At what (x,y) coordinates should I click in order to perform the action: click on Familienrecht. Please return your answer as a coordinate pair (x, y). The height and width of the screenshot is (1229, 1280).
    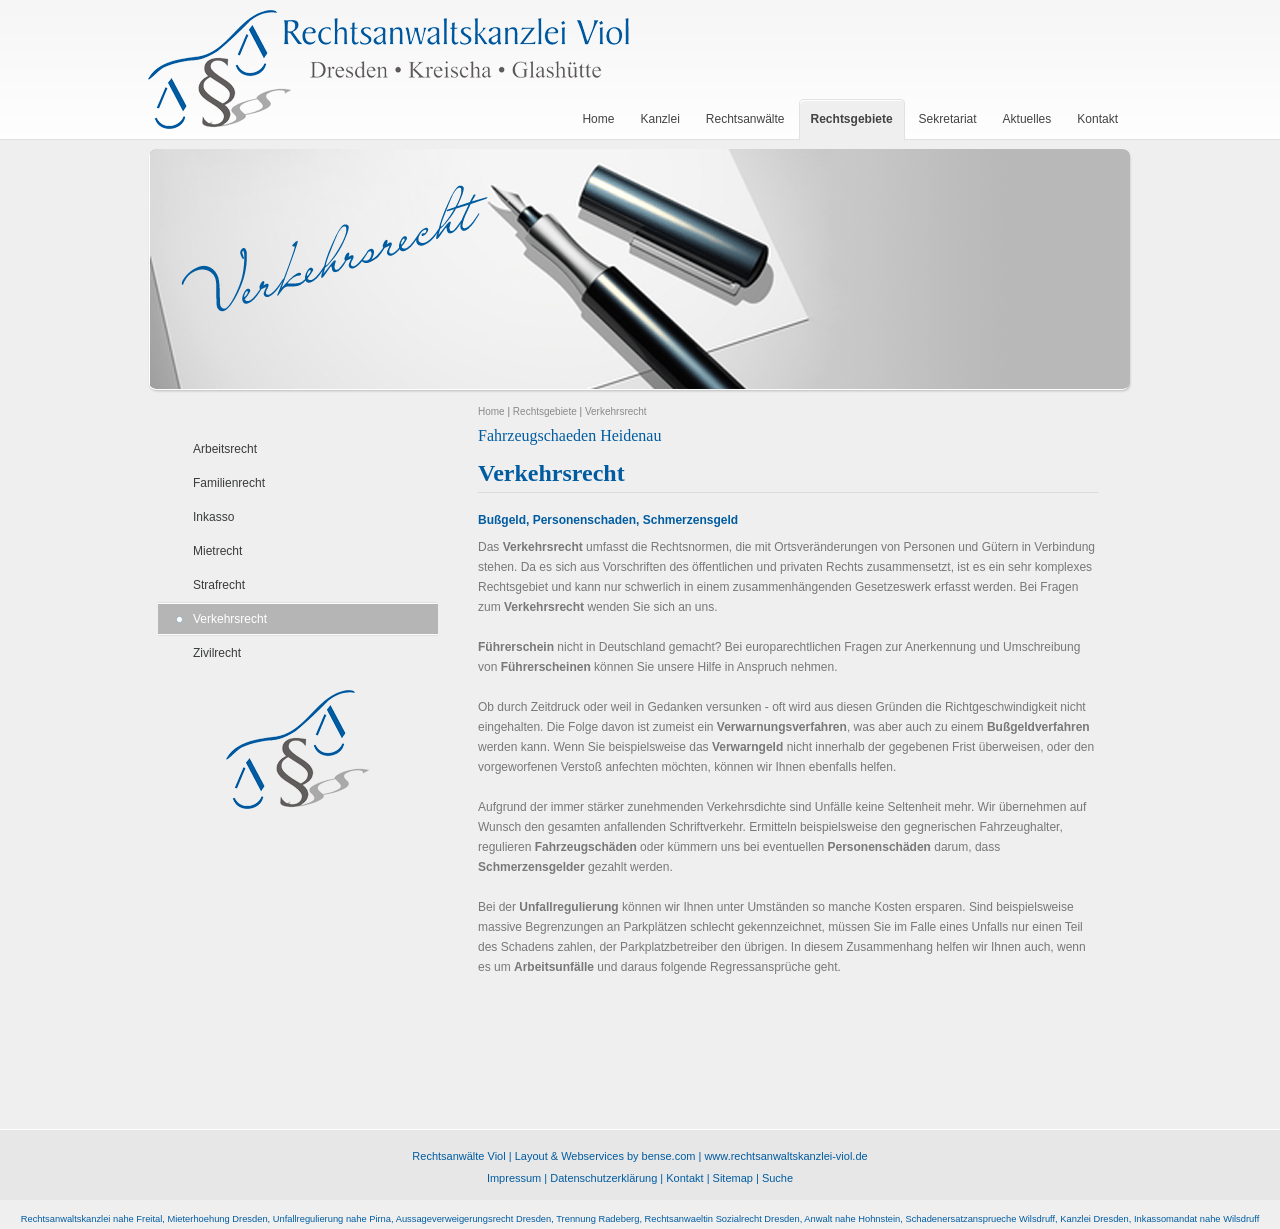
    Looking at the image, I should click on (229, 483).